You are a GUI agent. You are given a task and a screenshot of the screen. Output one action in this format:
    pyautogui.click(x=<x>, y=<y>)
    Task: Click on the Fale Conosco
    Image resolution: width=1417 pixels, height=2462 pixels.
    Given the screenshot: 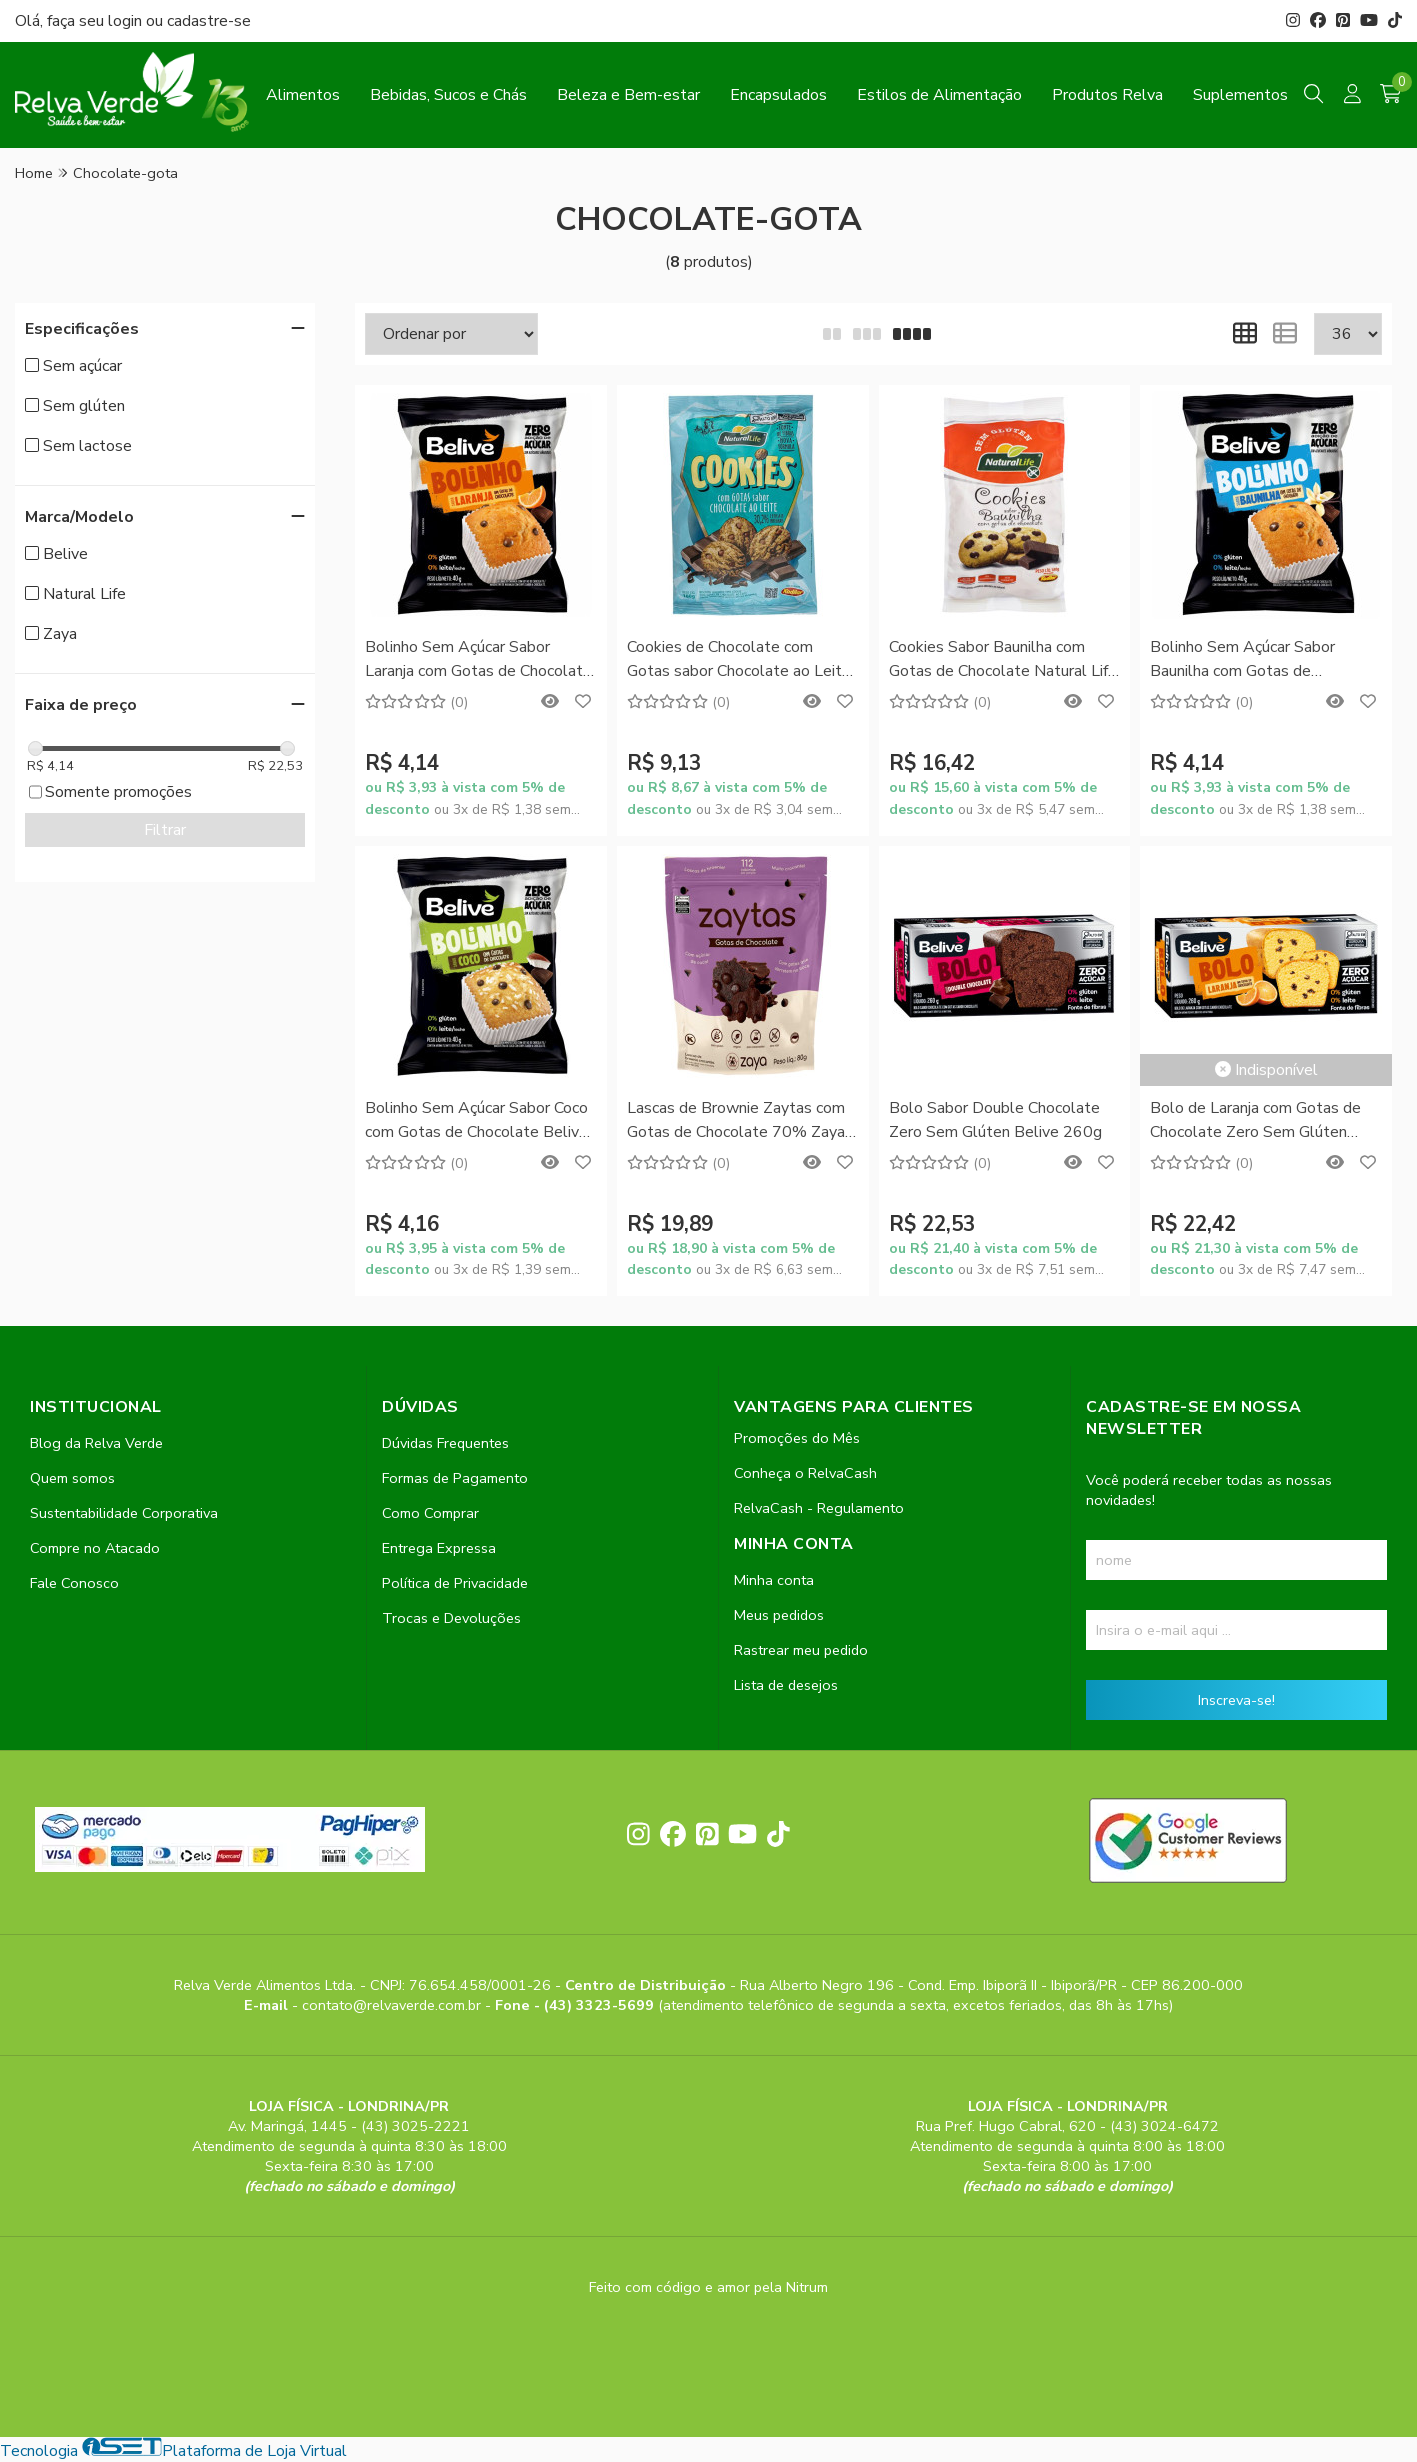 What is the action you would take?
    pyautogui.click(x=74, y=1583)
    